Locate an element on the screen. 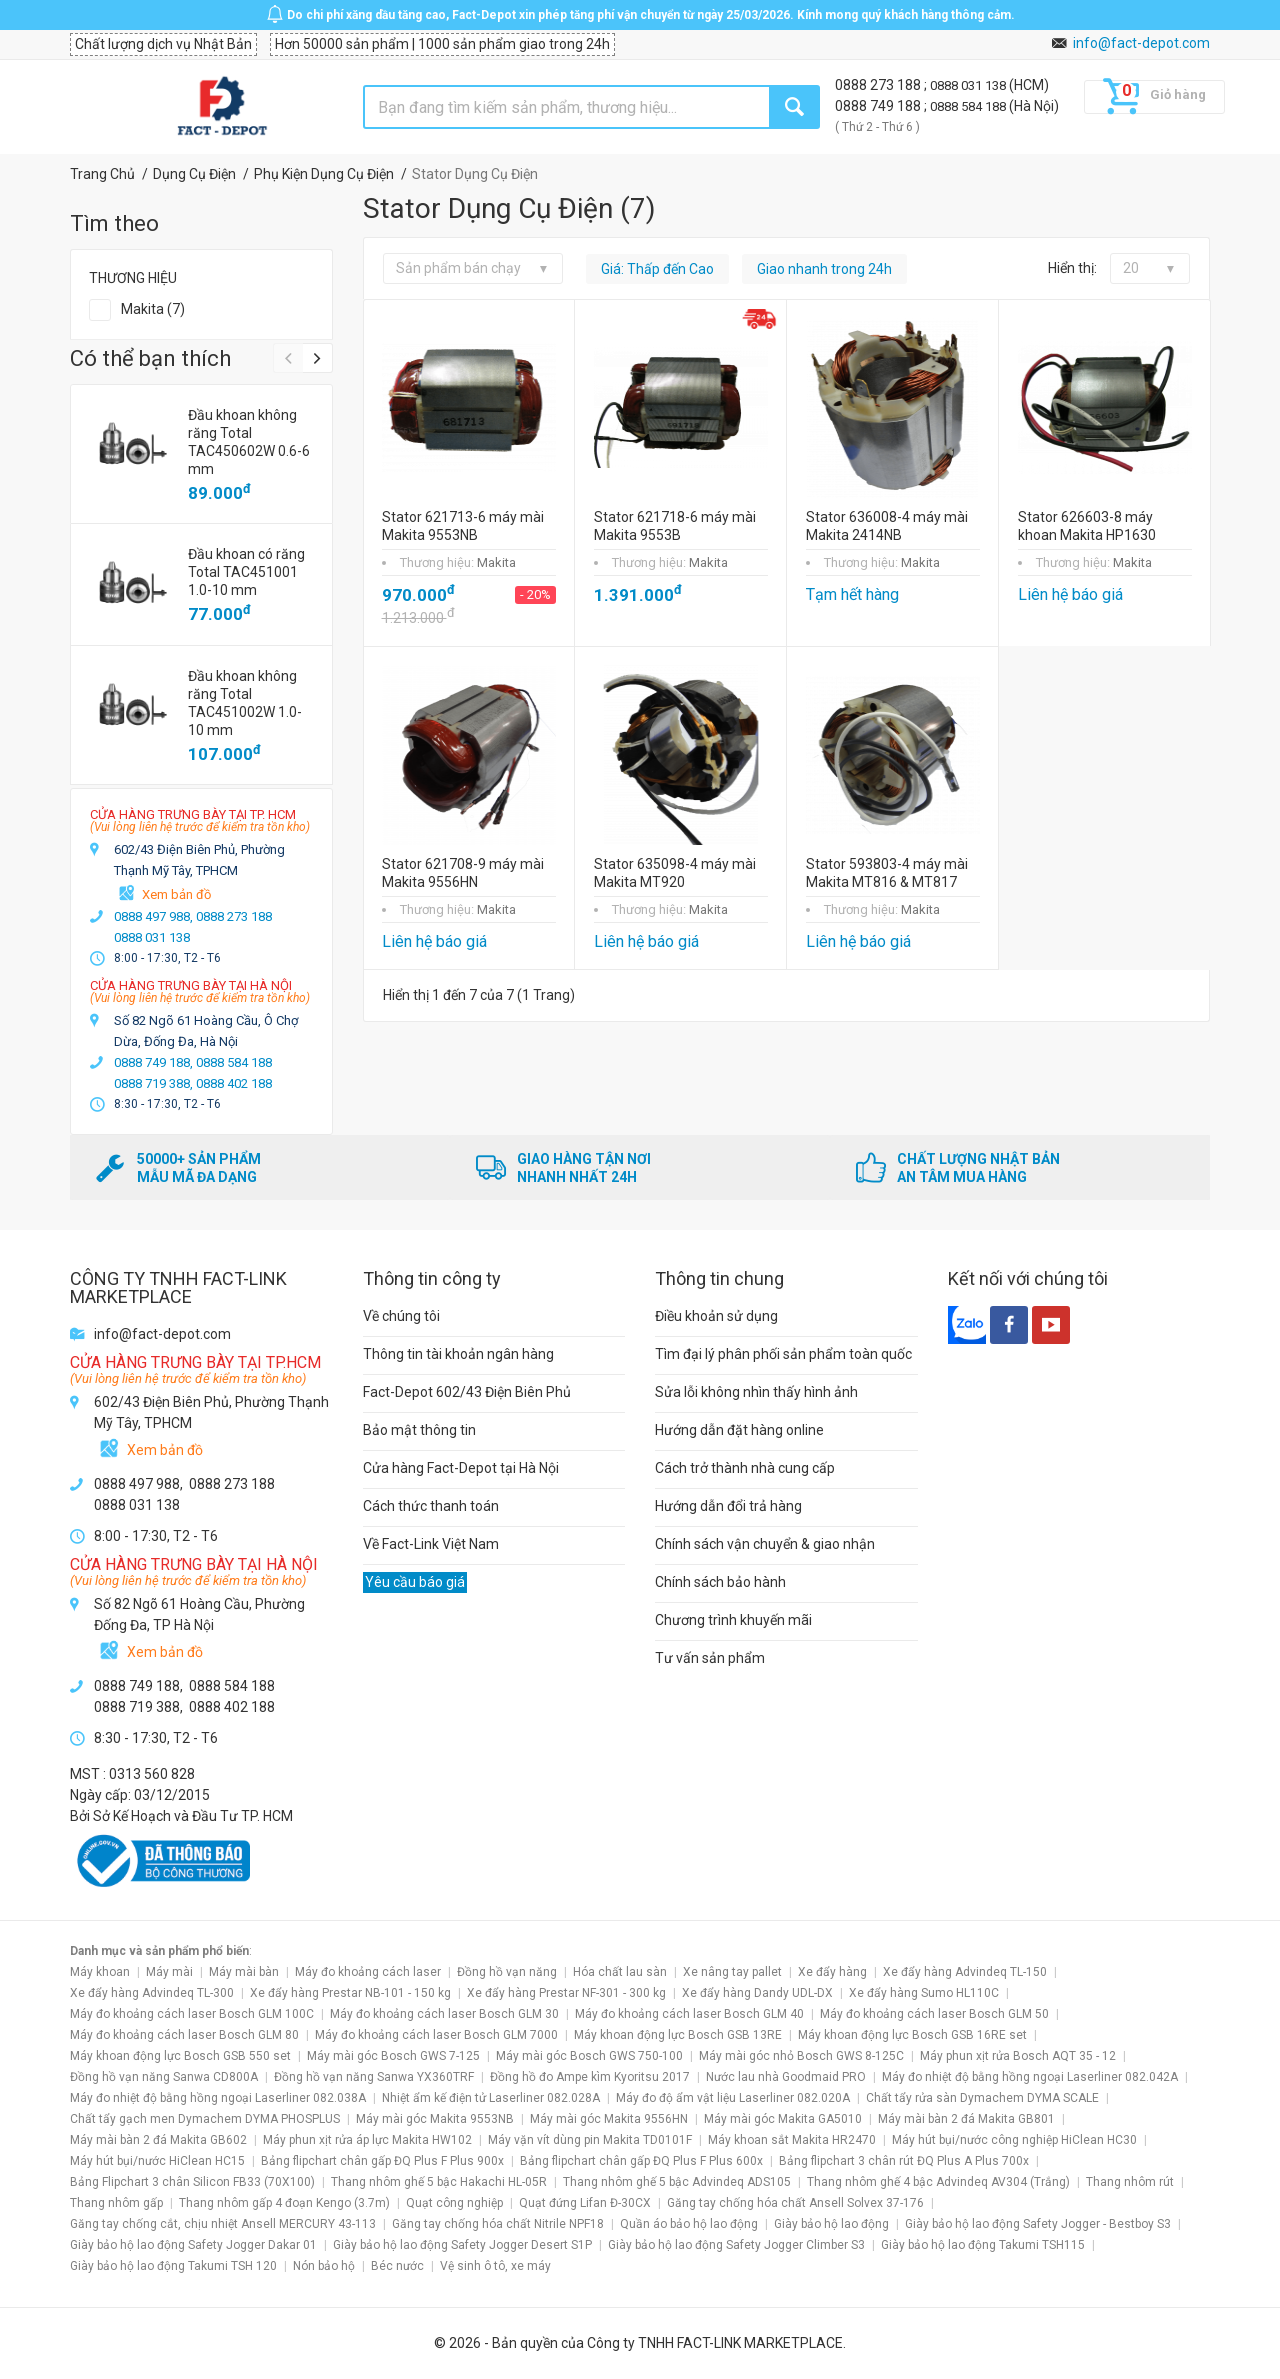  Chất tẩy rửa sàn Dymachem DYMA SCALE is located at coordinates (982, 2098).